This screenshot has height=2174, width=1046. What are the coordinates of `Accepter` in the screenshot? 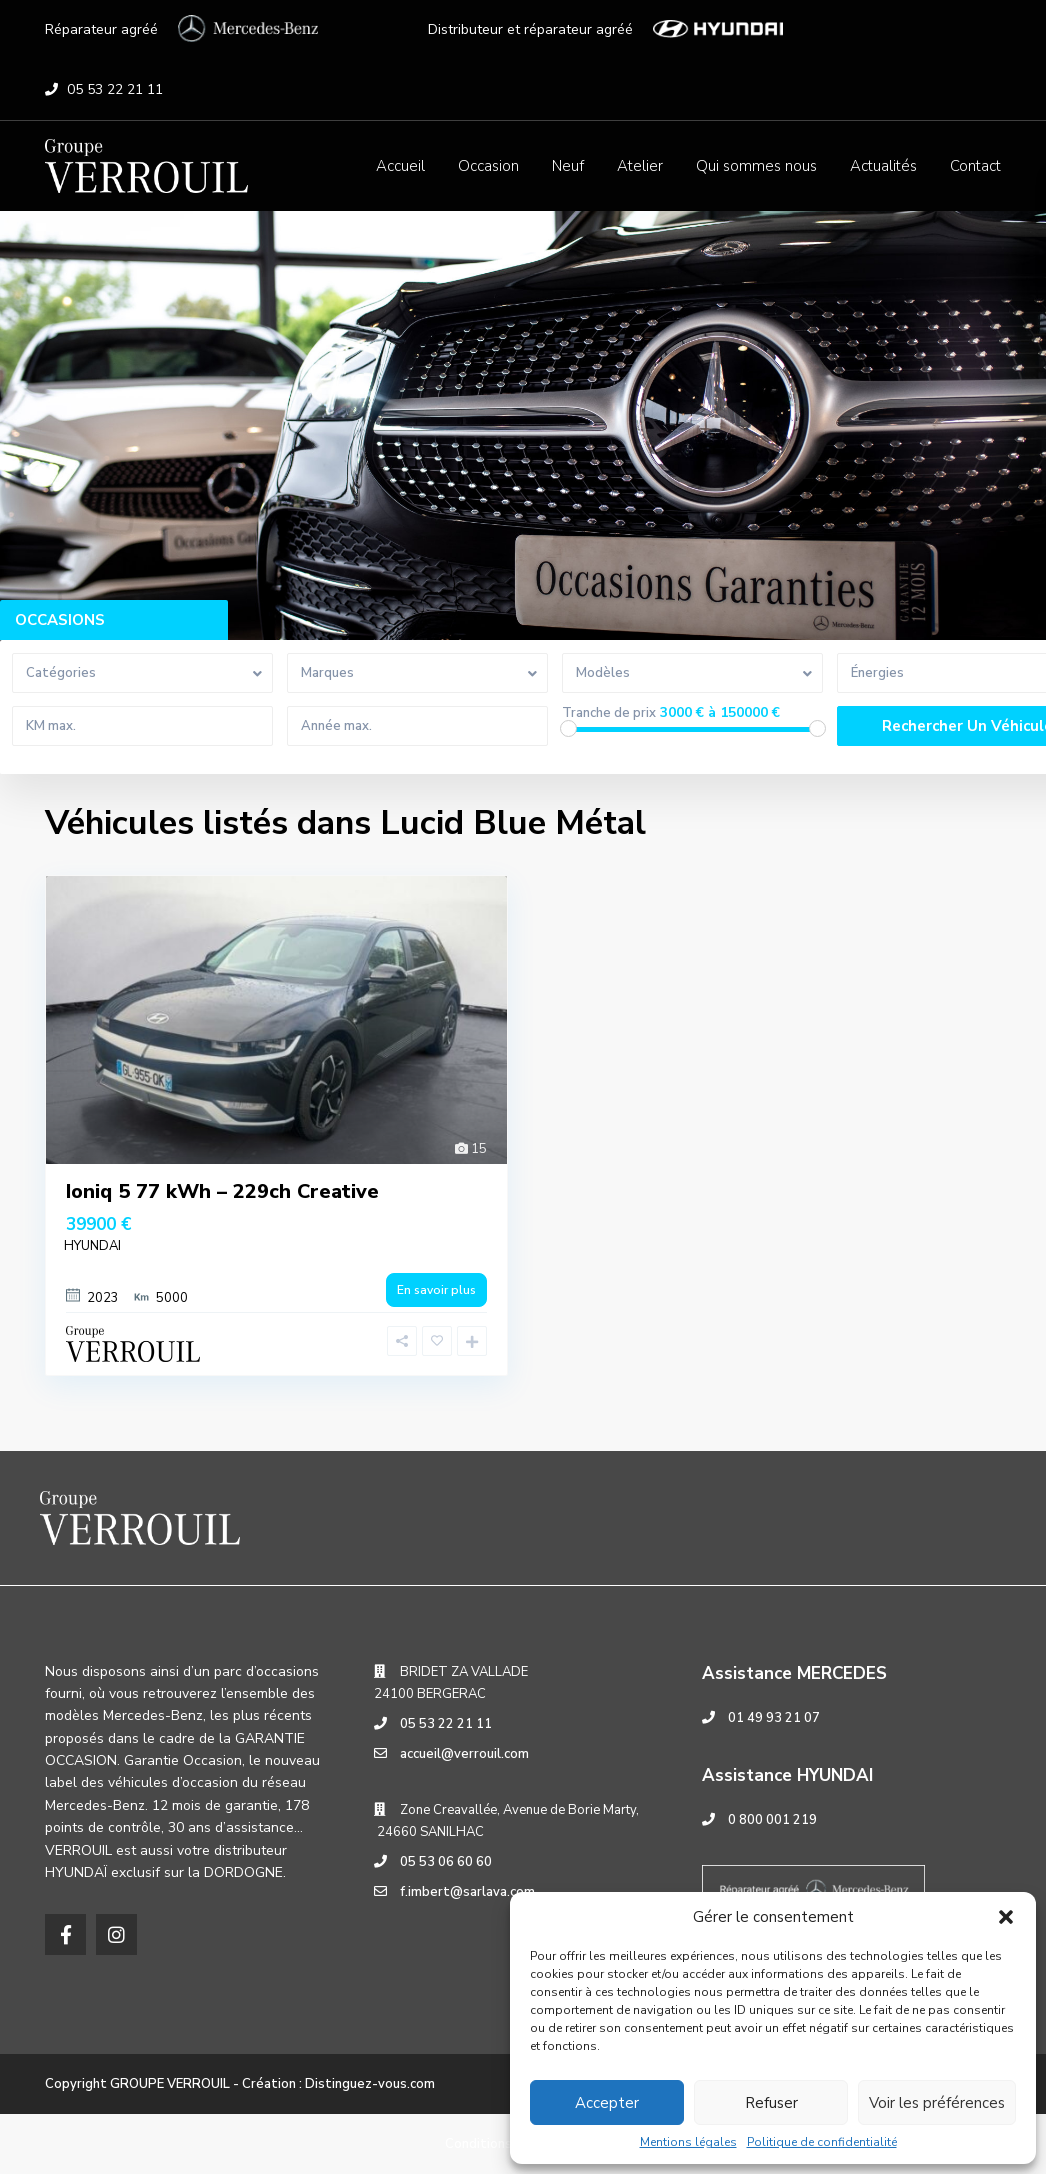 It's located at (607, 2103).